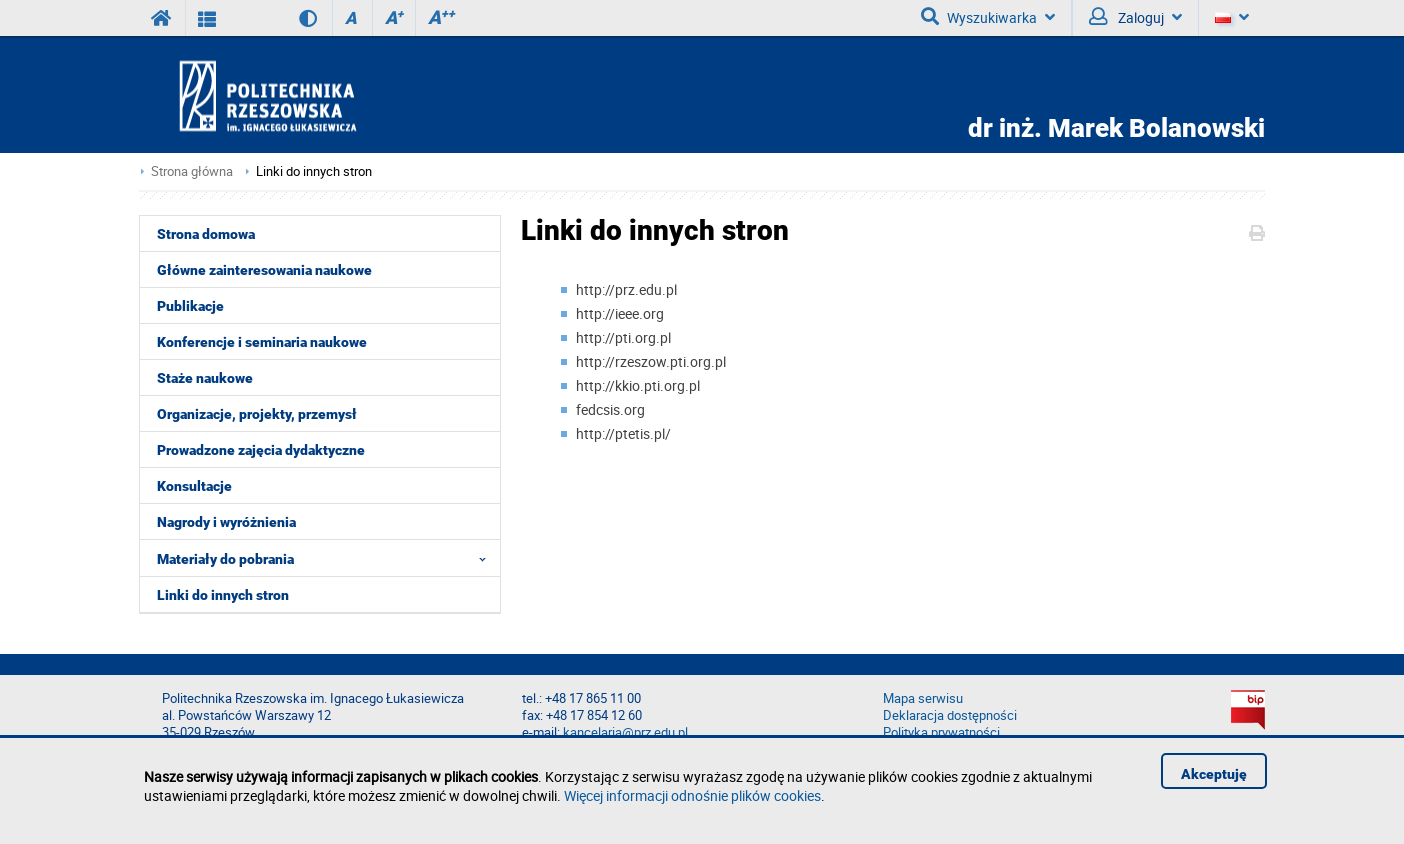 The width and height of the screenshot is (1404, 844). I want to click on Zaloguj, so click(1135, 17).